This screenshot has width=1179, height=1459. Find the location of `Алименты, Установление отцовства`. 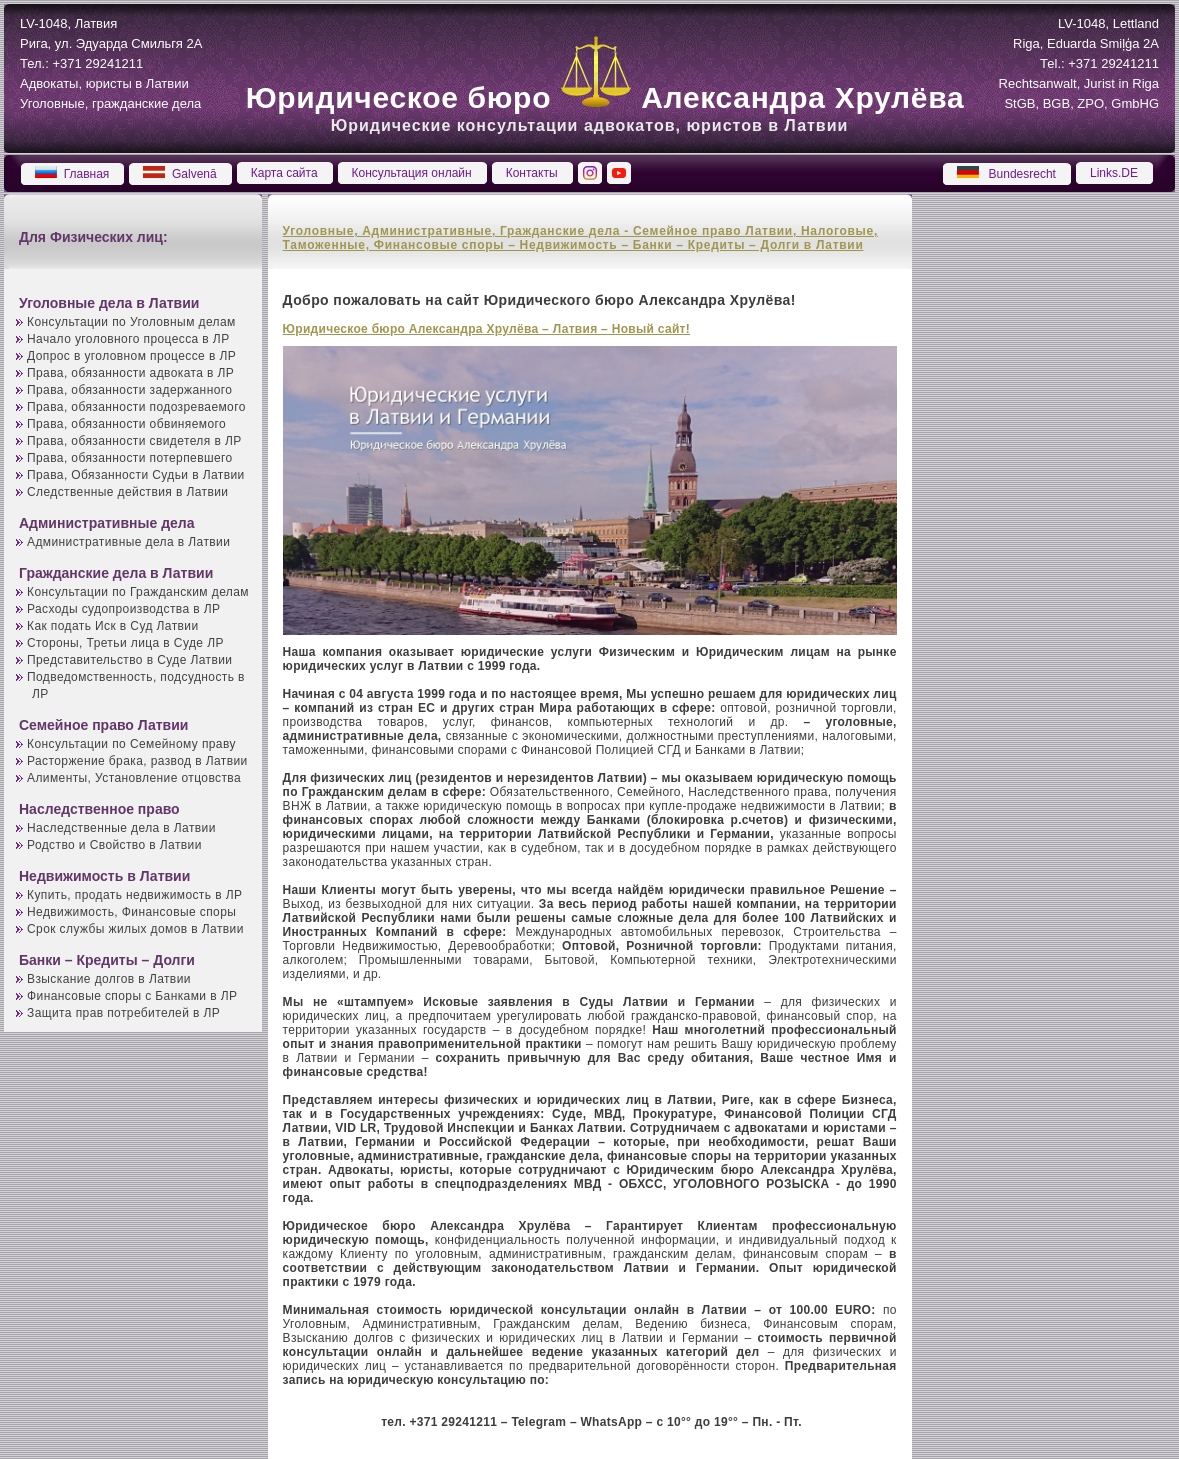

Алименты, Установление отцовства is located at coordinates (134, 778).